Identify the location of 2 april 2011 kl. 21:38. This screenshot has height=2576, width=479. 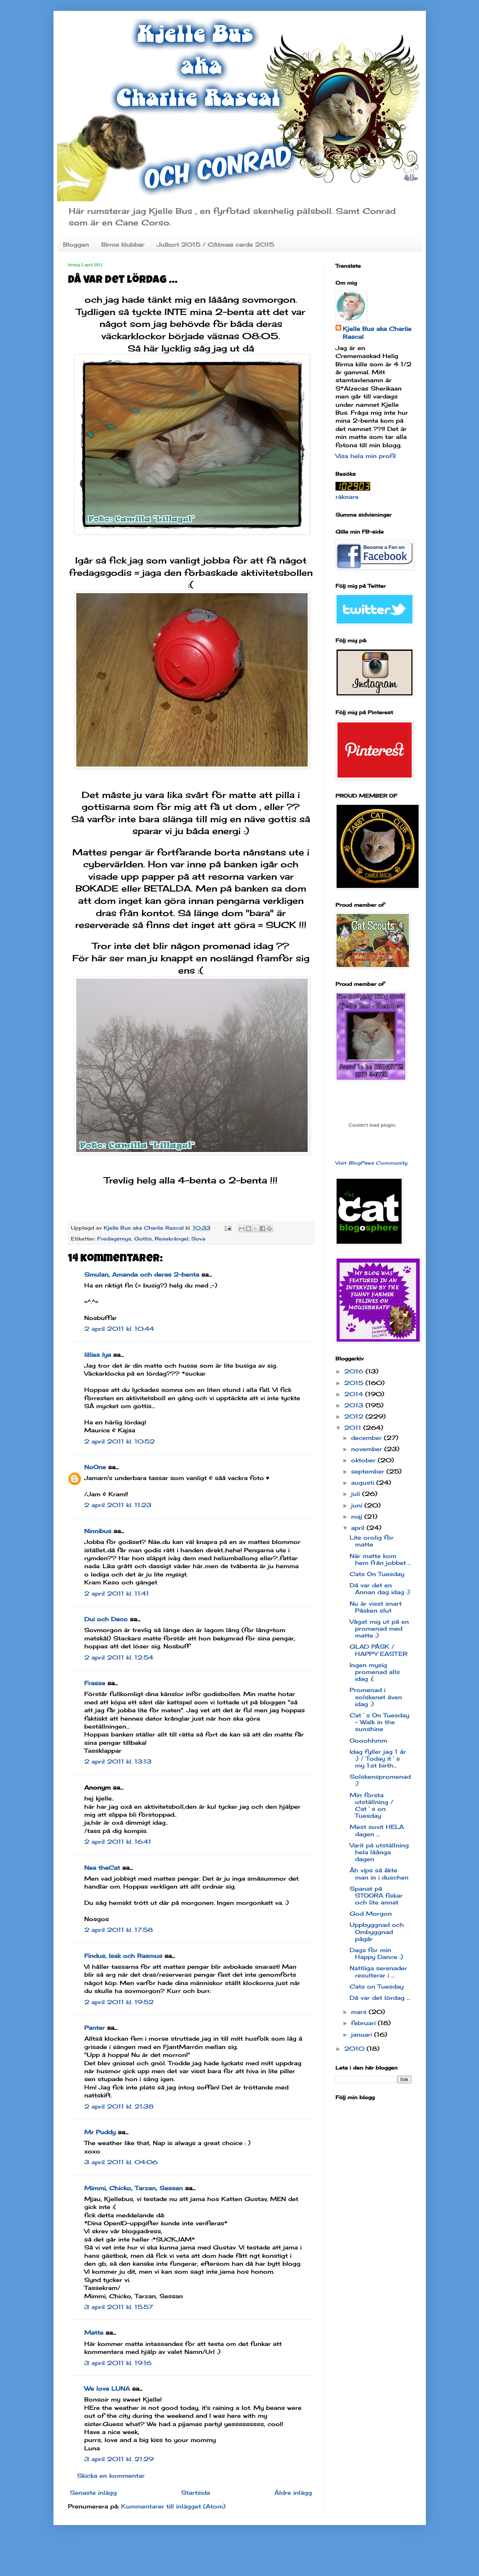
(119, 2106).